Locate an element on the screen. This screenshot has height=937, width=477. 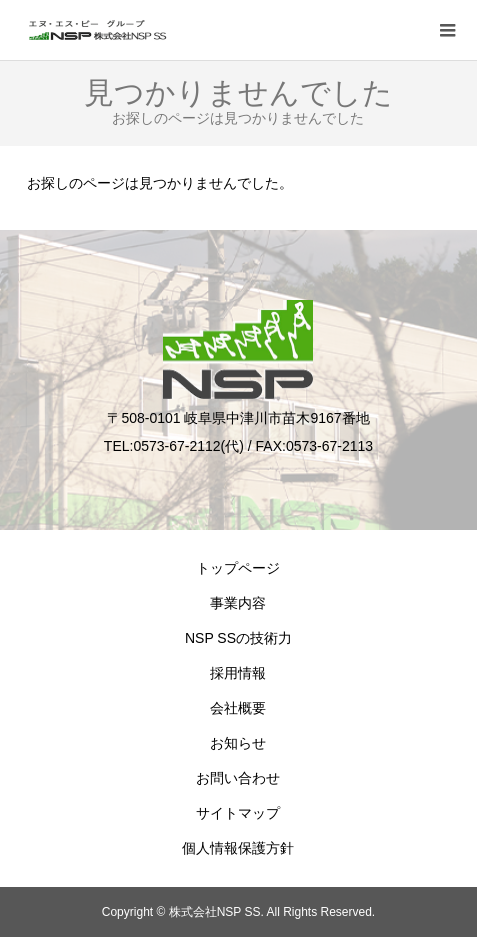
会社概要 is located at coordinates (238, 708).